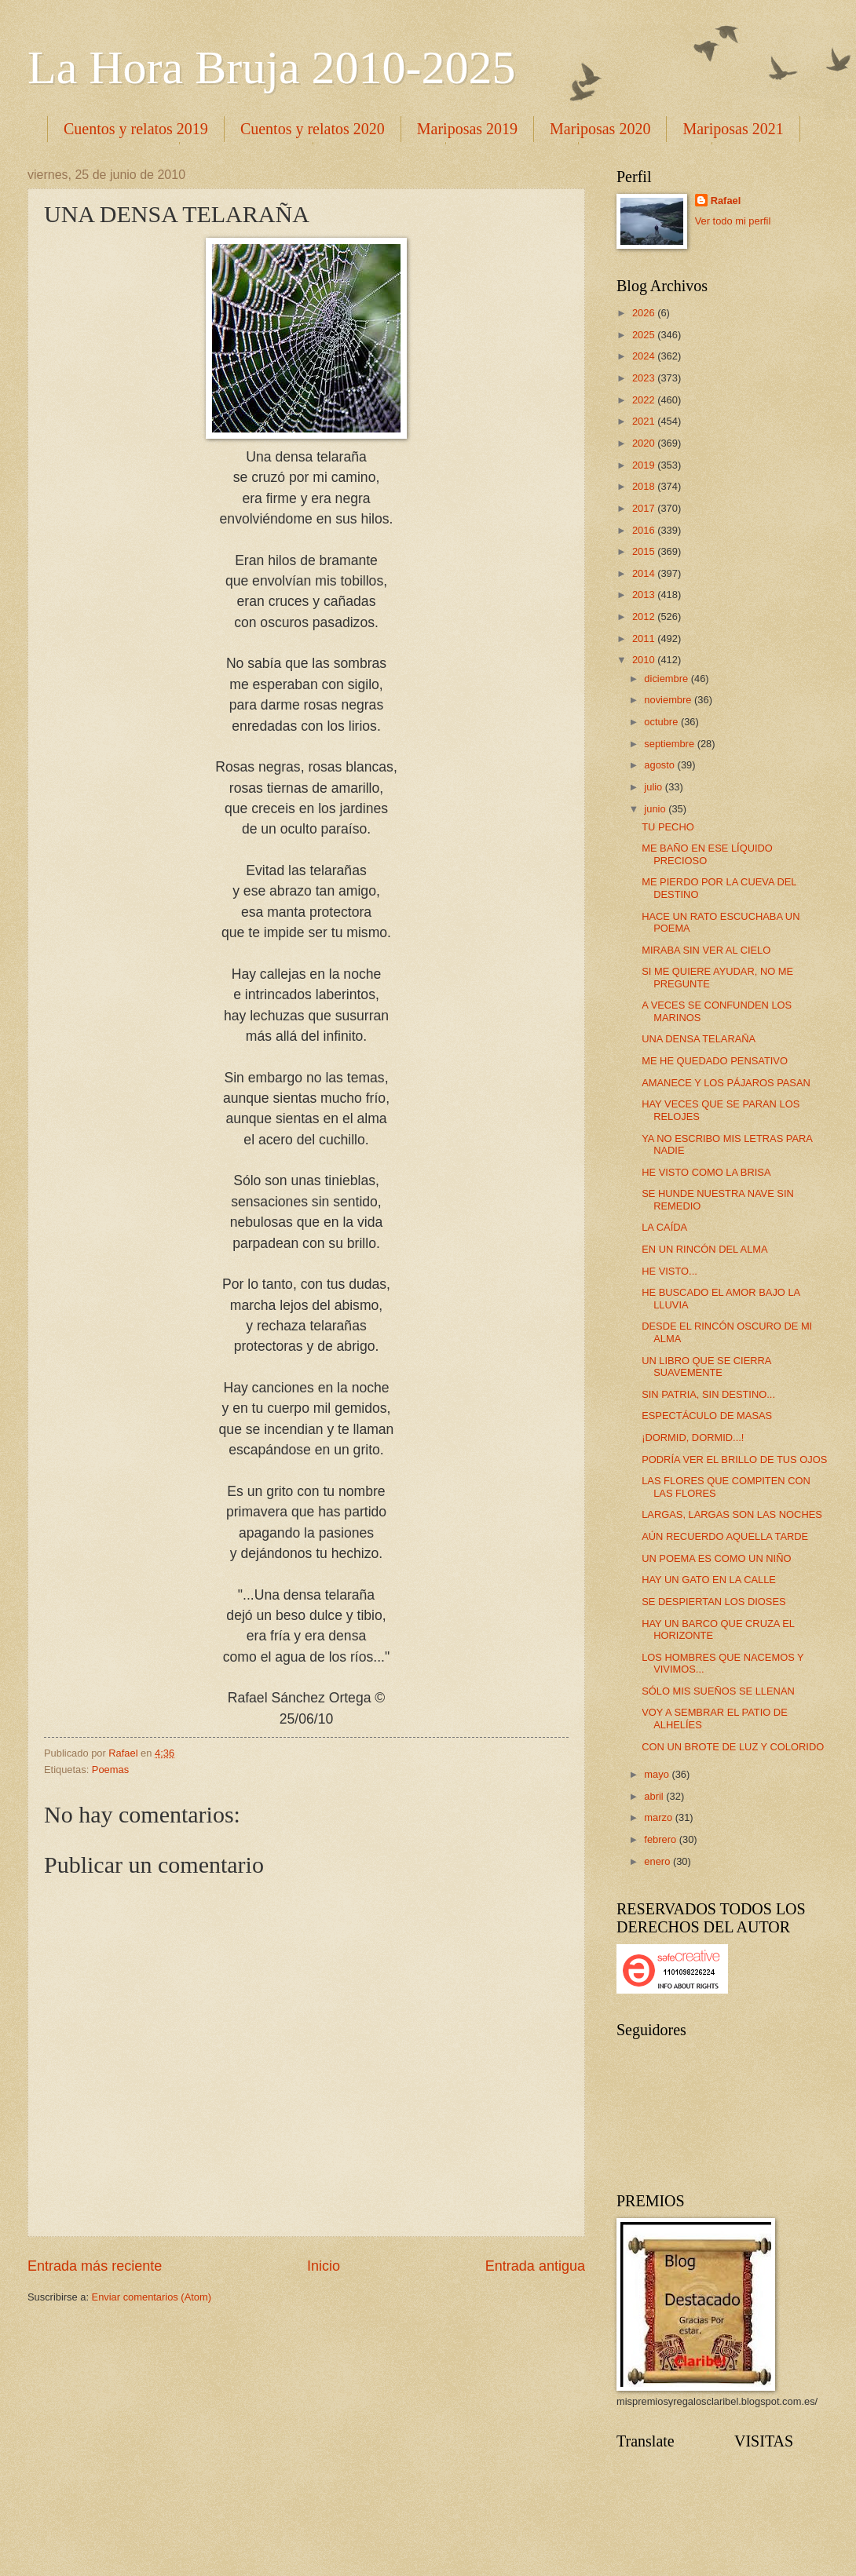 This screenshot has height=2576, width=856. I want to click on ME HE QUEDADO PENSATIVO, so click(715, 1061).